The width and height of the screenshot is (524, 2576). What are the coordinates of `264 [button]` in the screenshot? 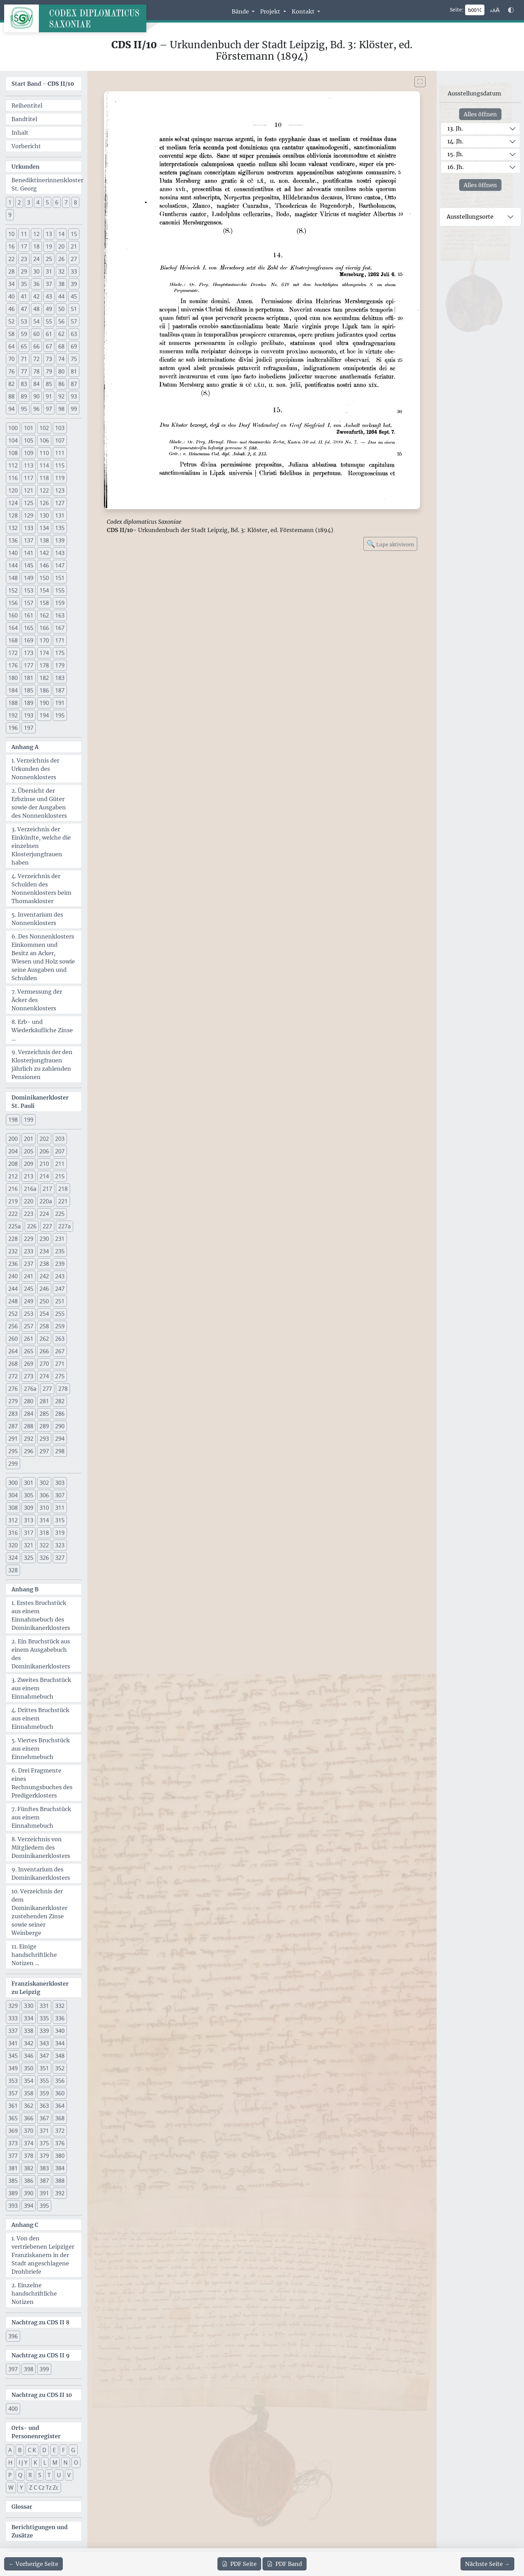 It's located at (13, 1351).